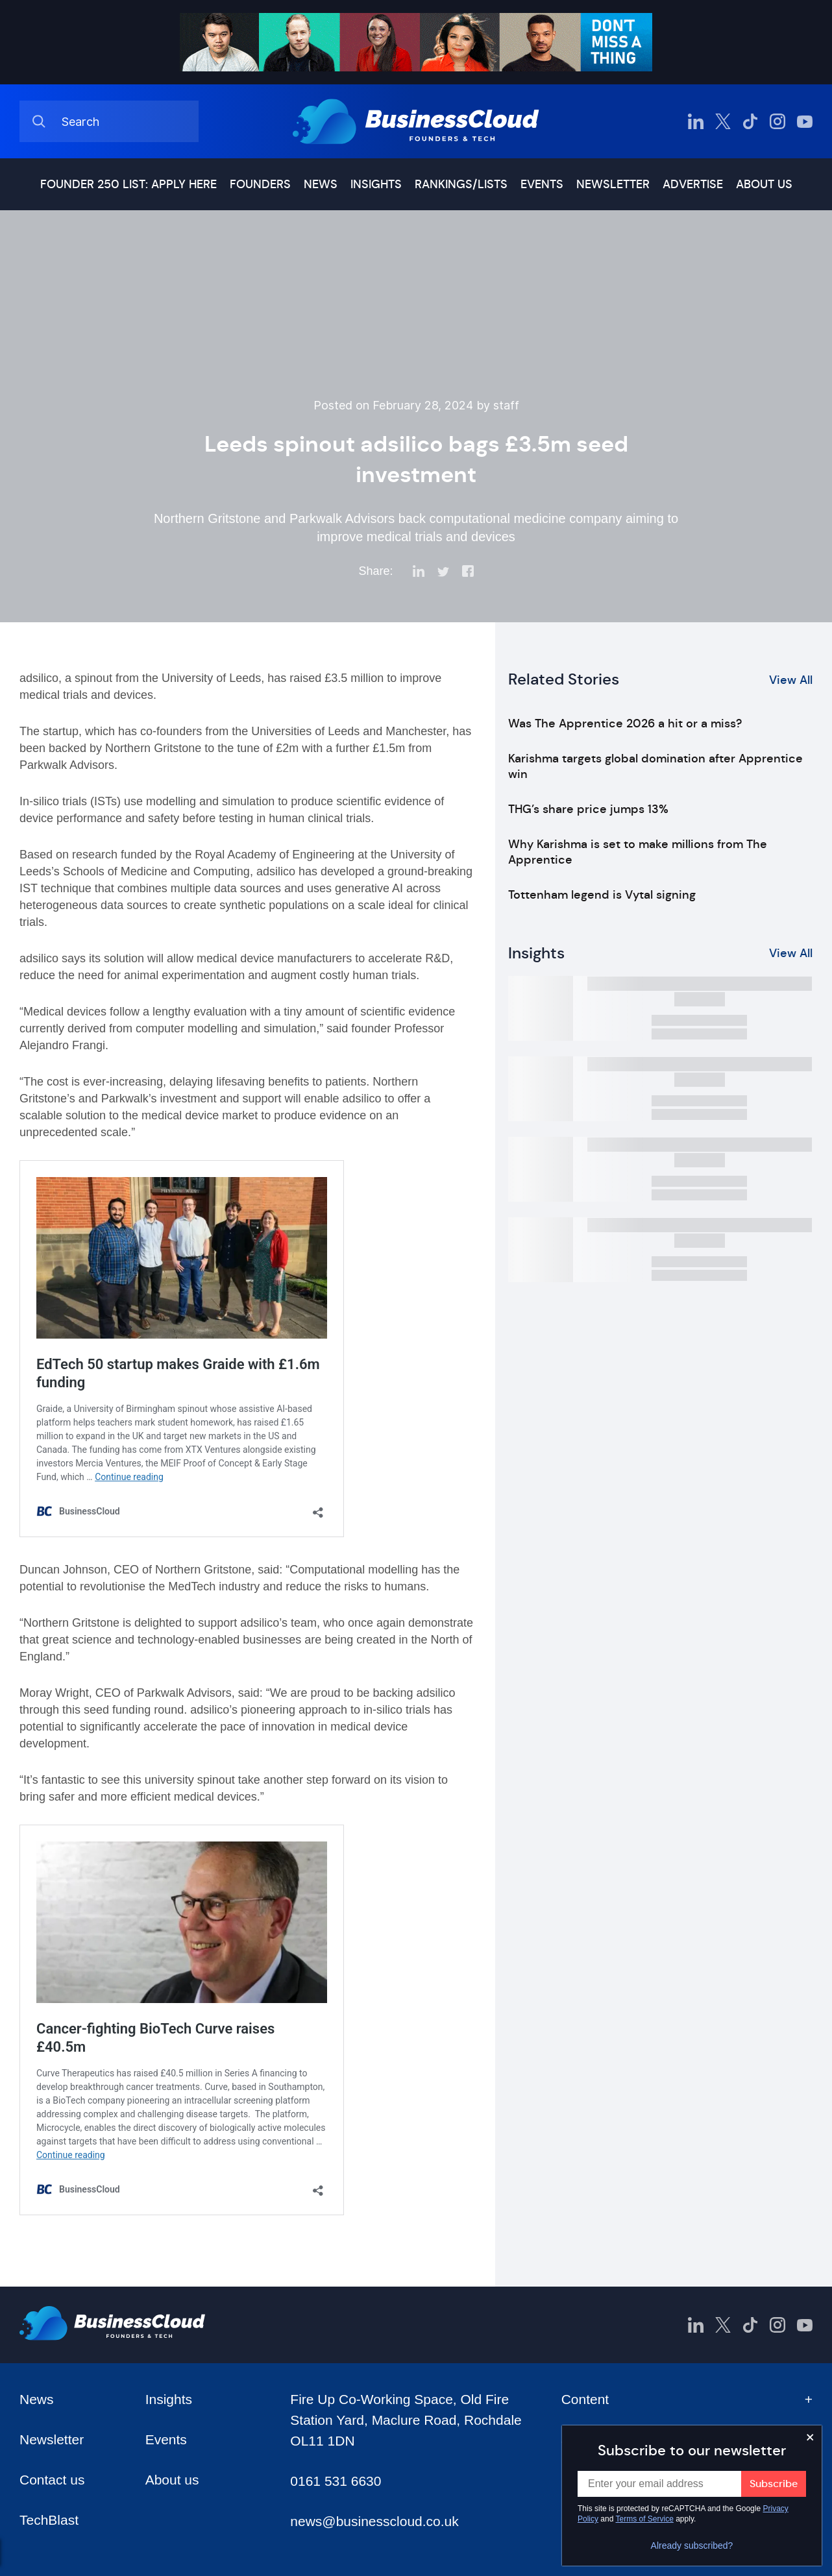  Describe the element at coordinates (335, 2480) in the screenshot. I see `0161 531 6630` at that location.